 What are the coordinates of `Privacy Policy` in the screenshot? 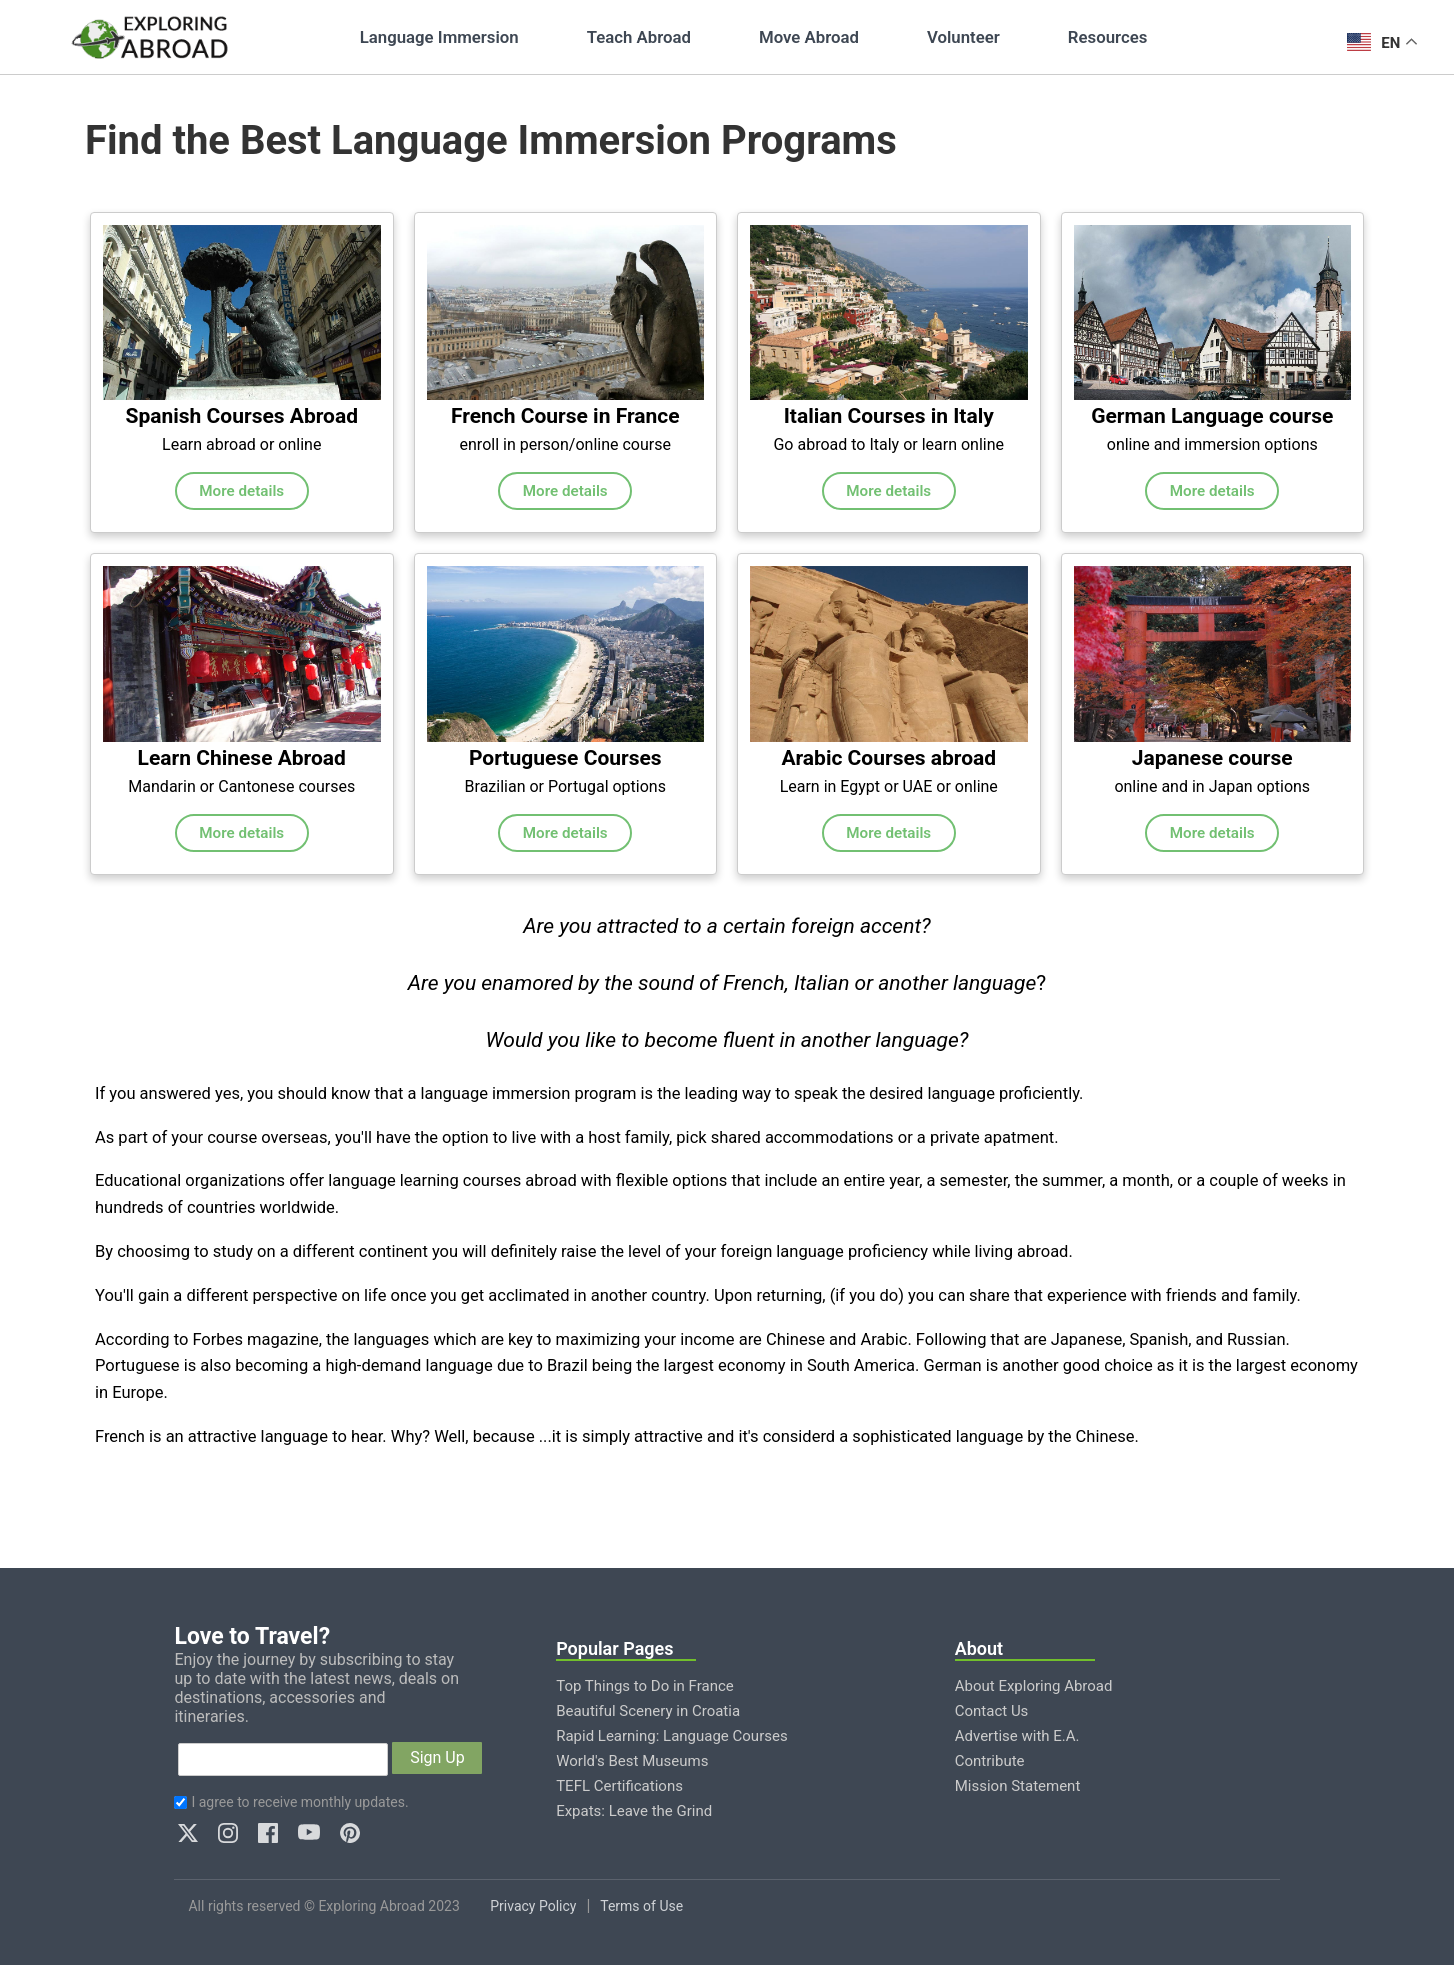 It's located at (533, 1906).